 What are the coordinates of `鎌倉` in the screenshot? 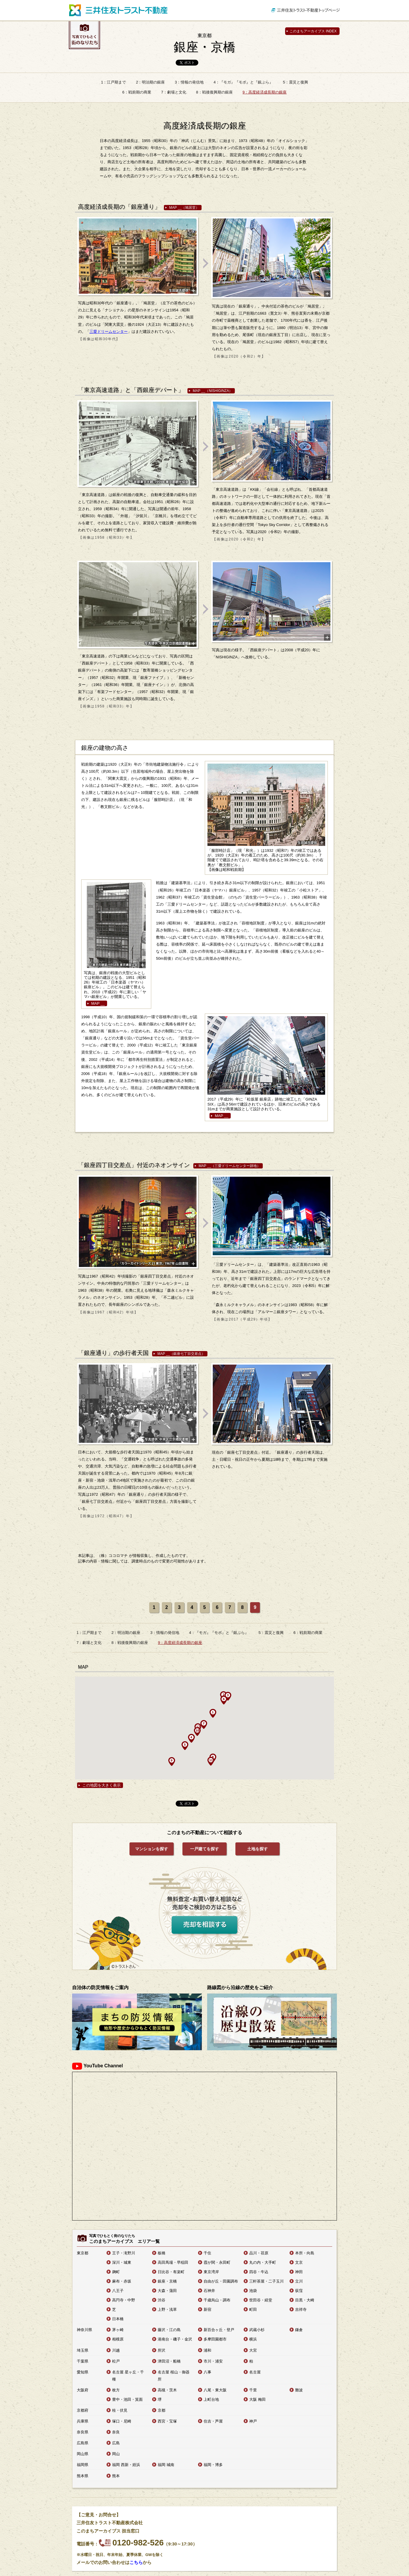 It's located at (299, 2330).